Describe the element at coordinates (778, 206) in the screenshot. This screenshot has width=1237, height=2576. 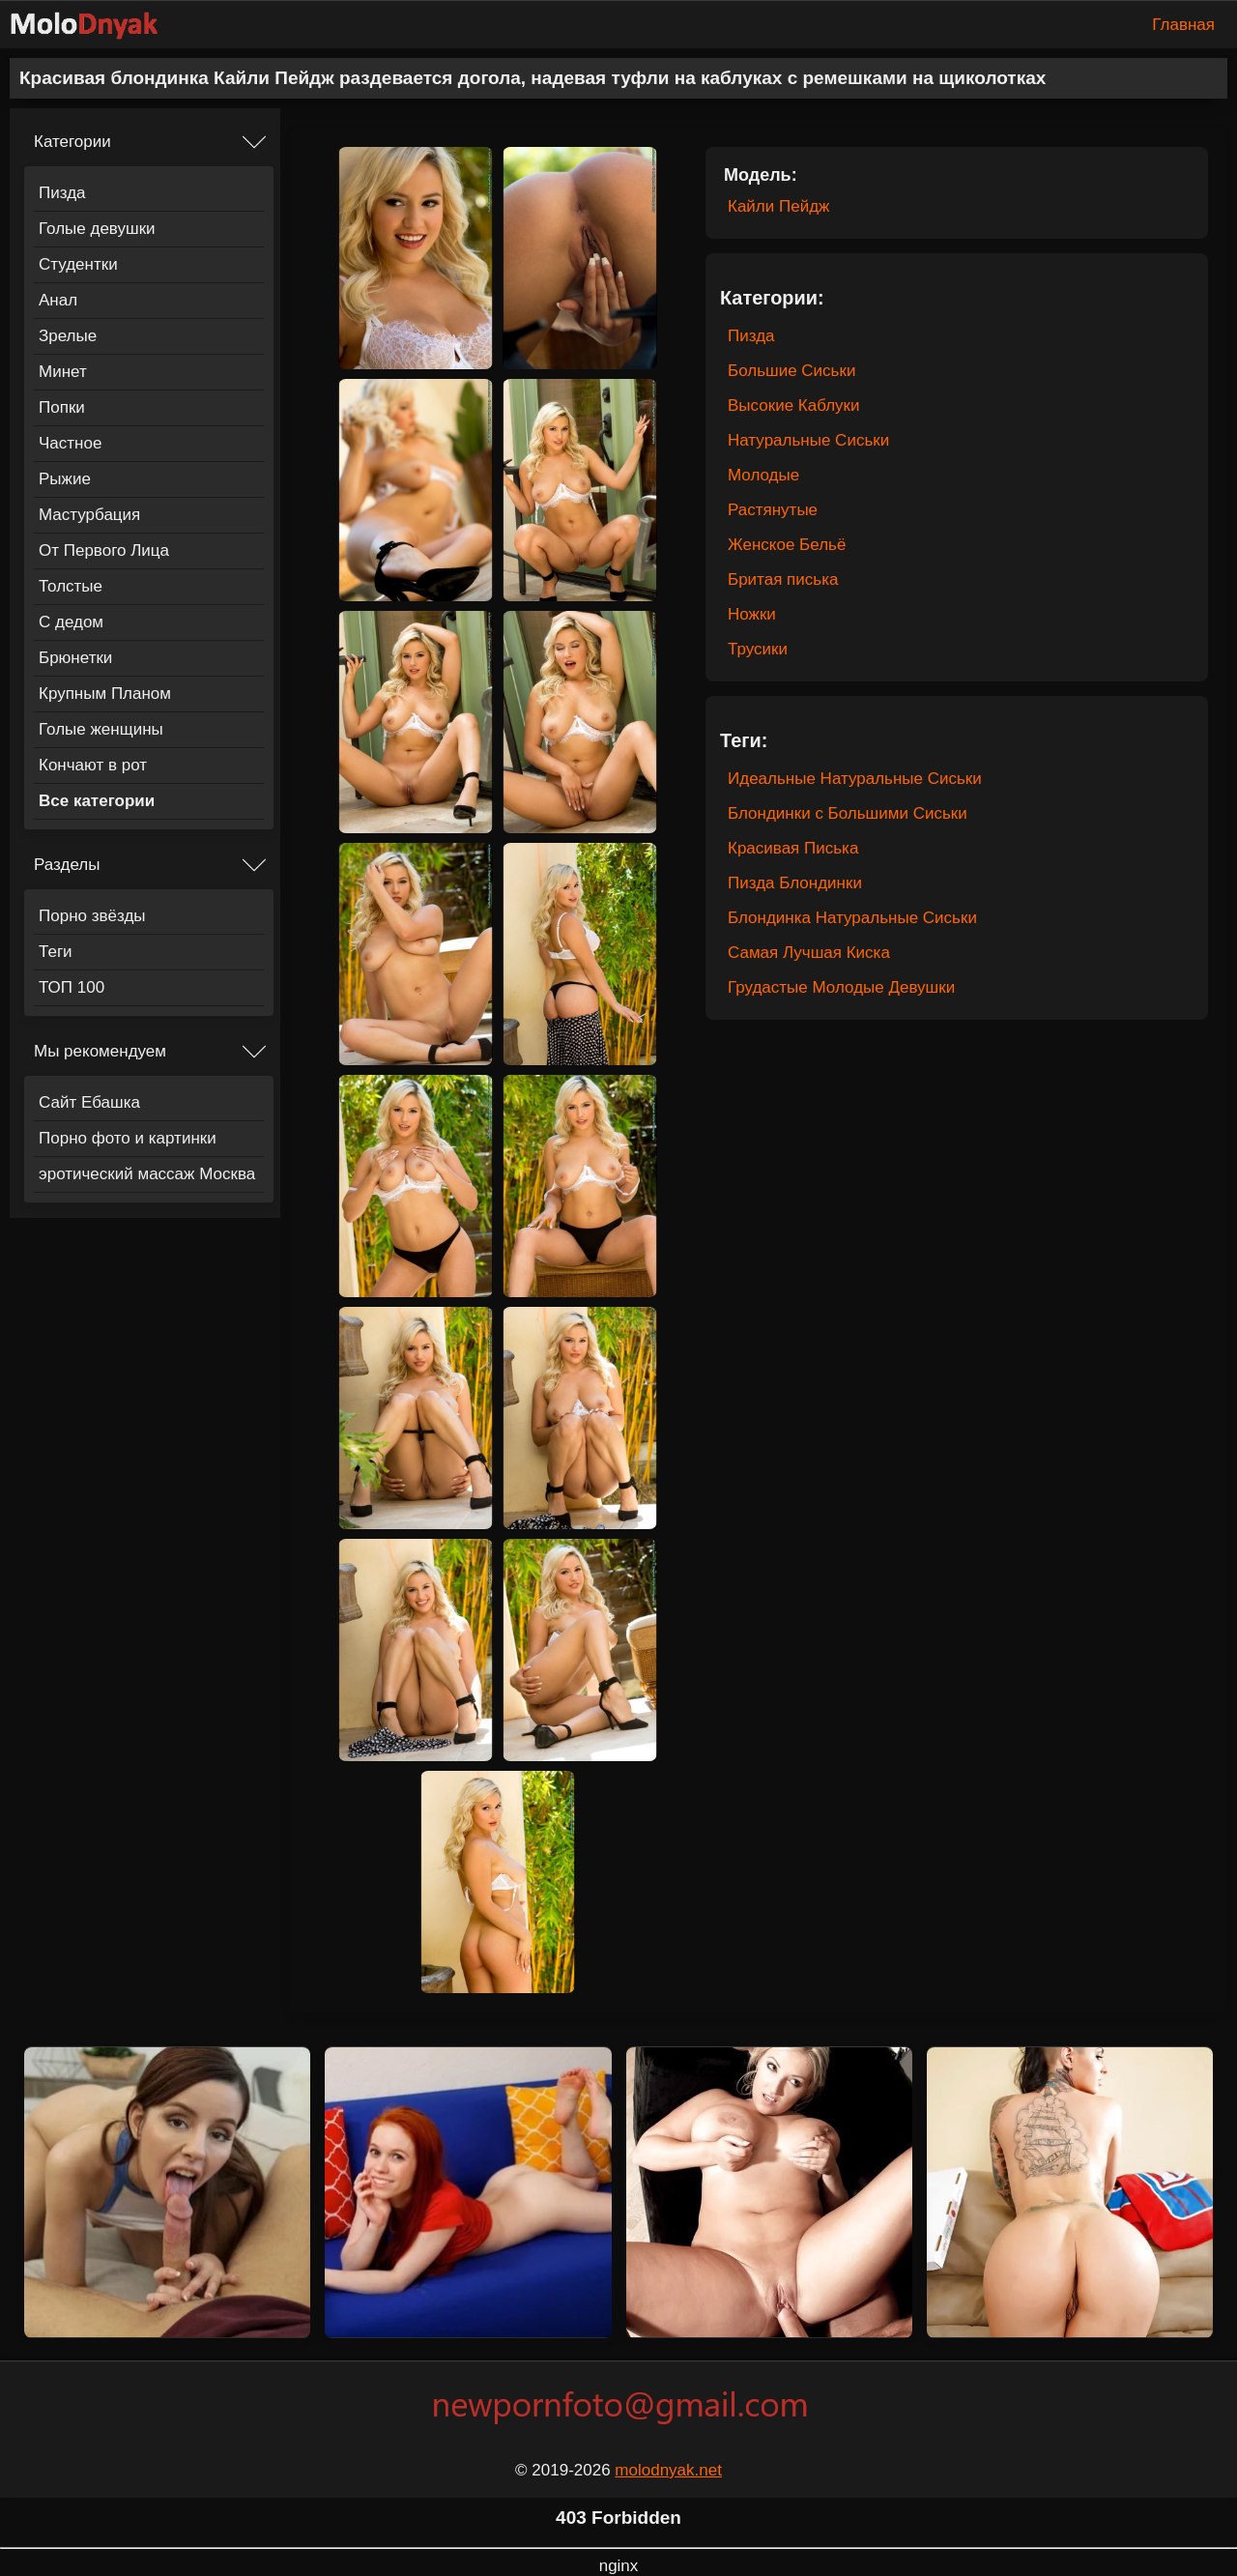
I see `Кайли Пейдж` at that location.